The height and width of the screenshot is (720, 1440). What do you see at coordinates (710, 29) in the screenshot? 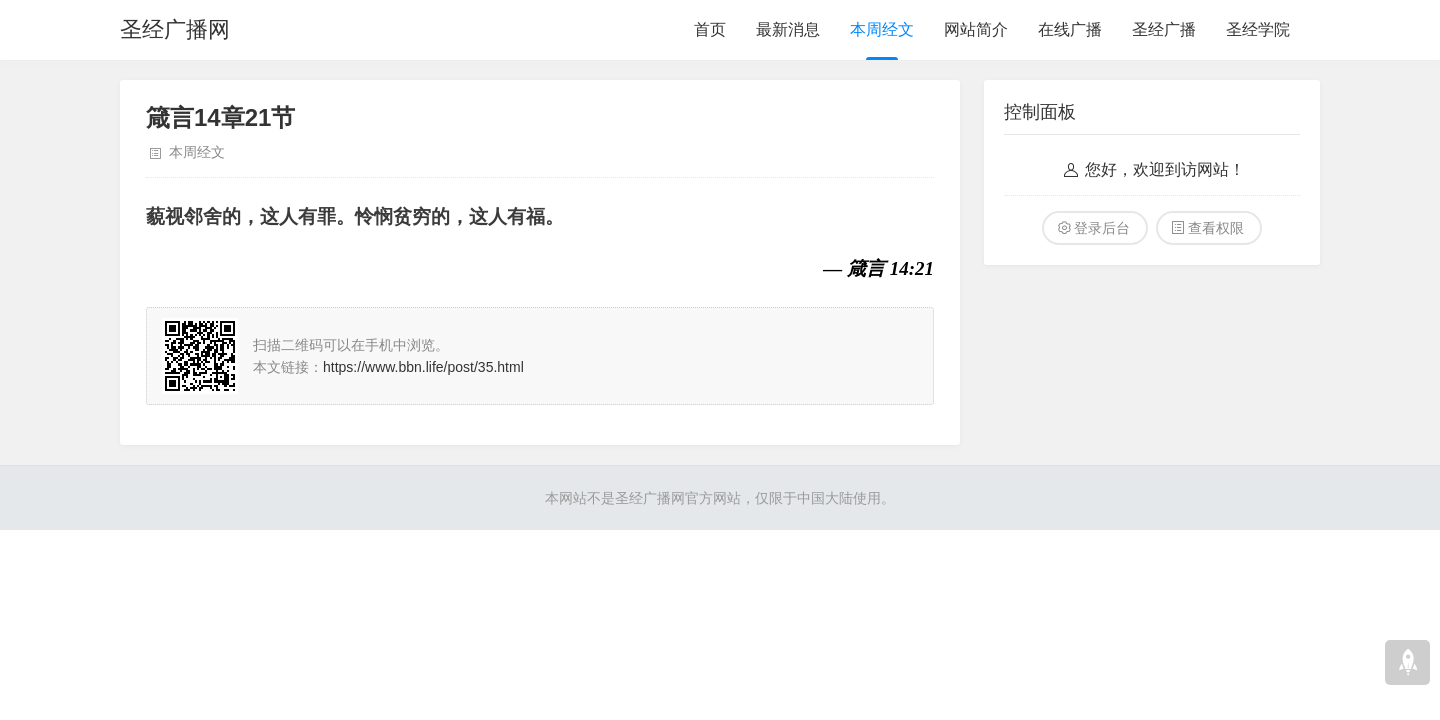
I see `首页` at bounding box center [710, 29].